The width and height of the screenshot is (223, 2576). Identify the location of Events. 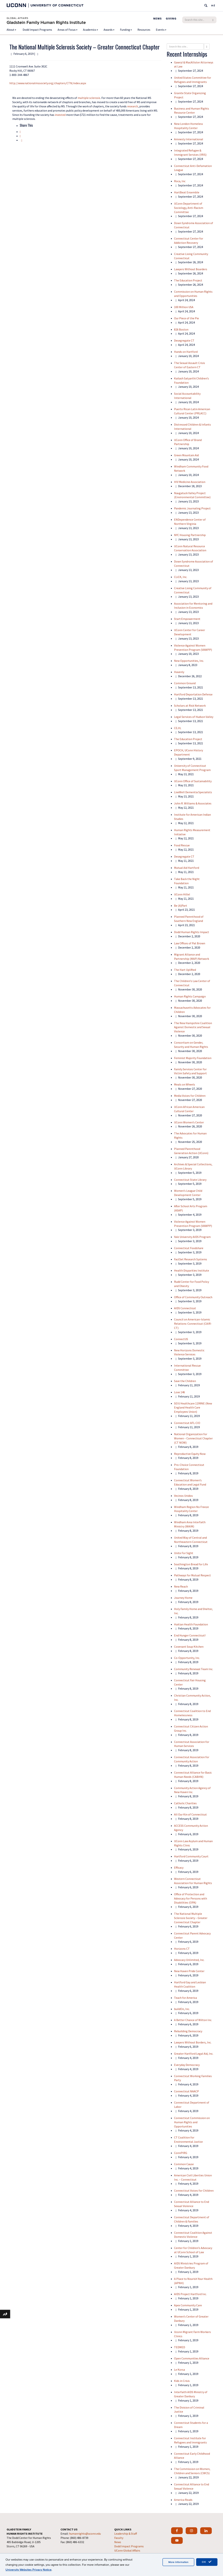
(161, 29).